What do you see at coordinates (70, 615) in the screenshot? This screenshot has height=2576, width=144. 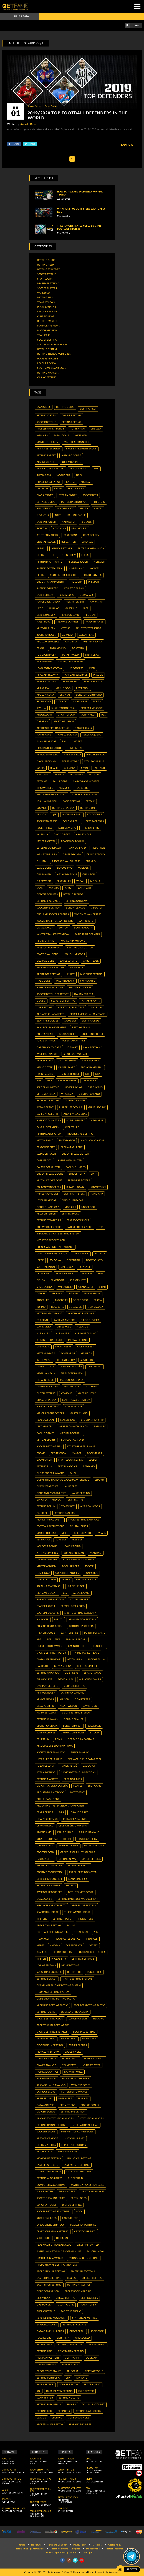 I see `Real Sociedad` at bounding box center [70, 615].